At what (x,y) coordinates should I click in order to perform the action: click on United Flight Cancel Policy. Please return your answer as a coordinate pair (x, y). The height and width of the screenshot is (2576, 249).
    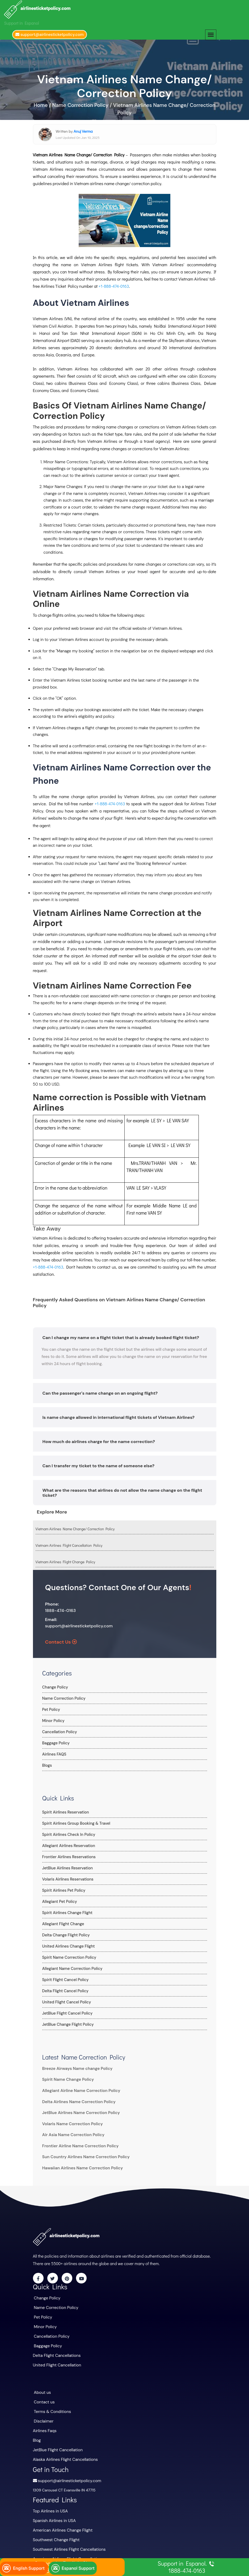
    Looking at the image, I should click on (65, 1998).